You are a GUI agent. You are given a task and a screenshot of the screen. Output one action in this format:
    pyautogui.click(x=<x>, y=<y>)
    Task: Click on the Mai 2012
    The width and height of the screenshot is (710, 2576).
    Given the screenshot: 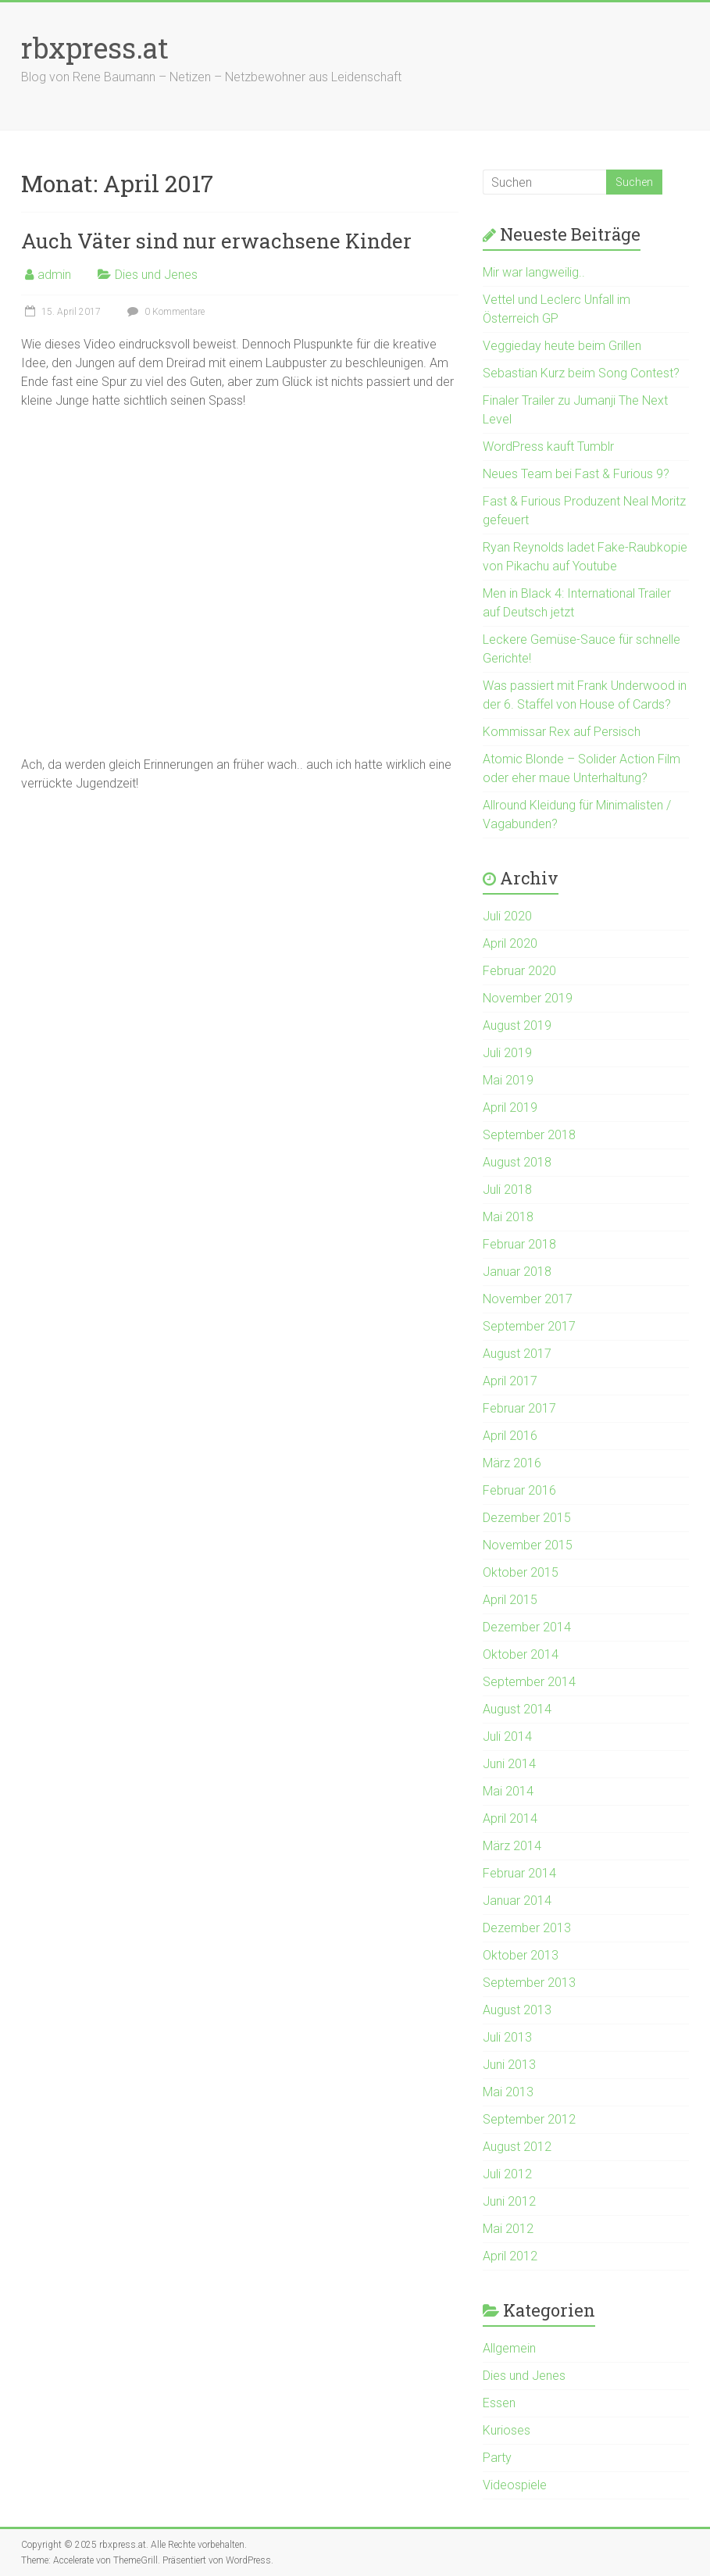 What is the action you would take?
    pyautogui.click(x=508, y=2228)
    